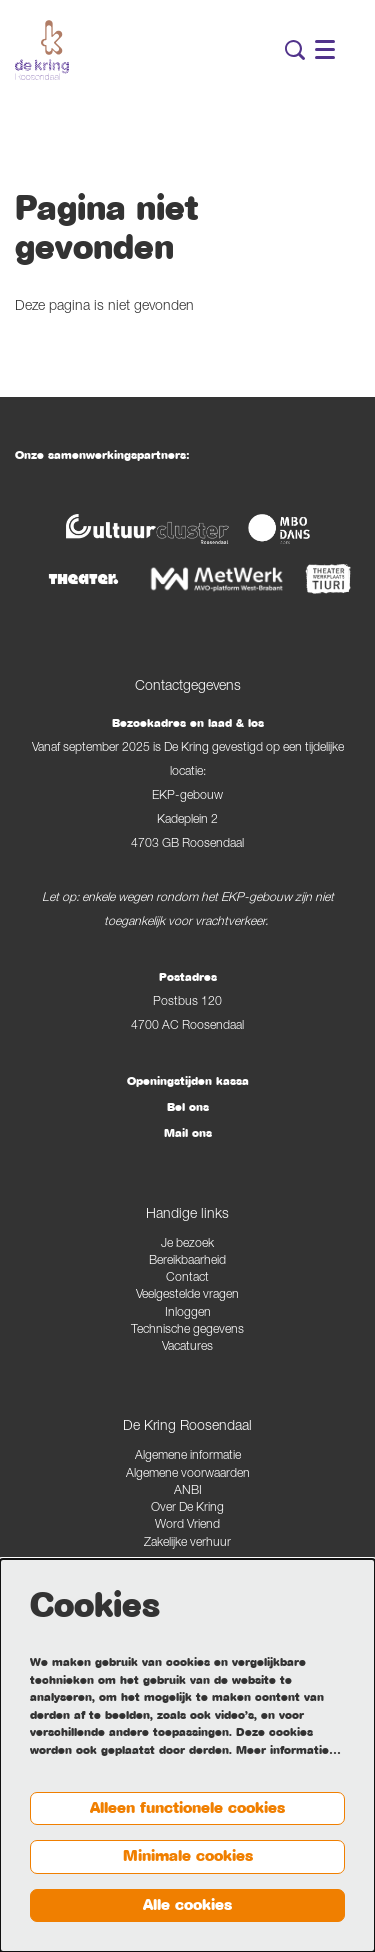 This screenshot has height=1952, width=375. Describe the element at coordinates (187, 1508) in the screenshot. I see `Over De Kring` at that location.